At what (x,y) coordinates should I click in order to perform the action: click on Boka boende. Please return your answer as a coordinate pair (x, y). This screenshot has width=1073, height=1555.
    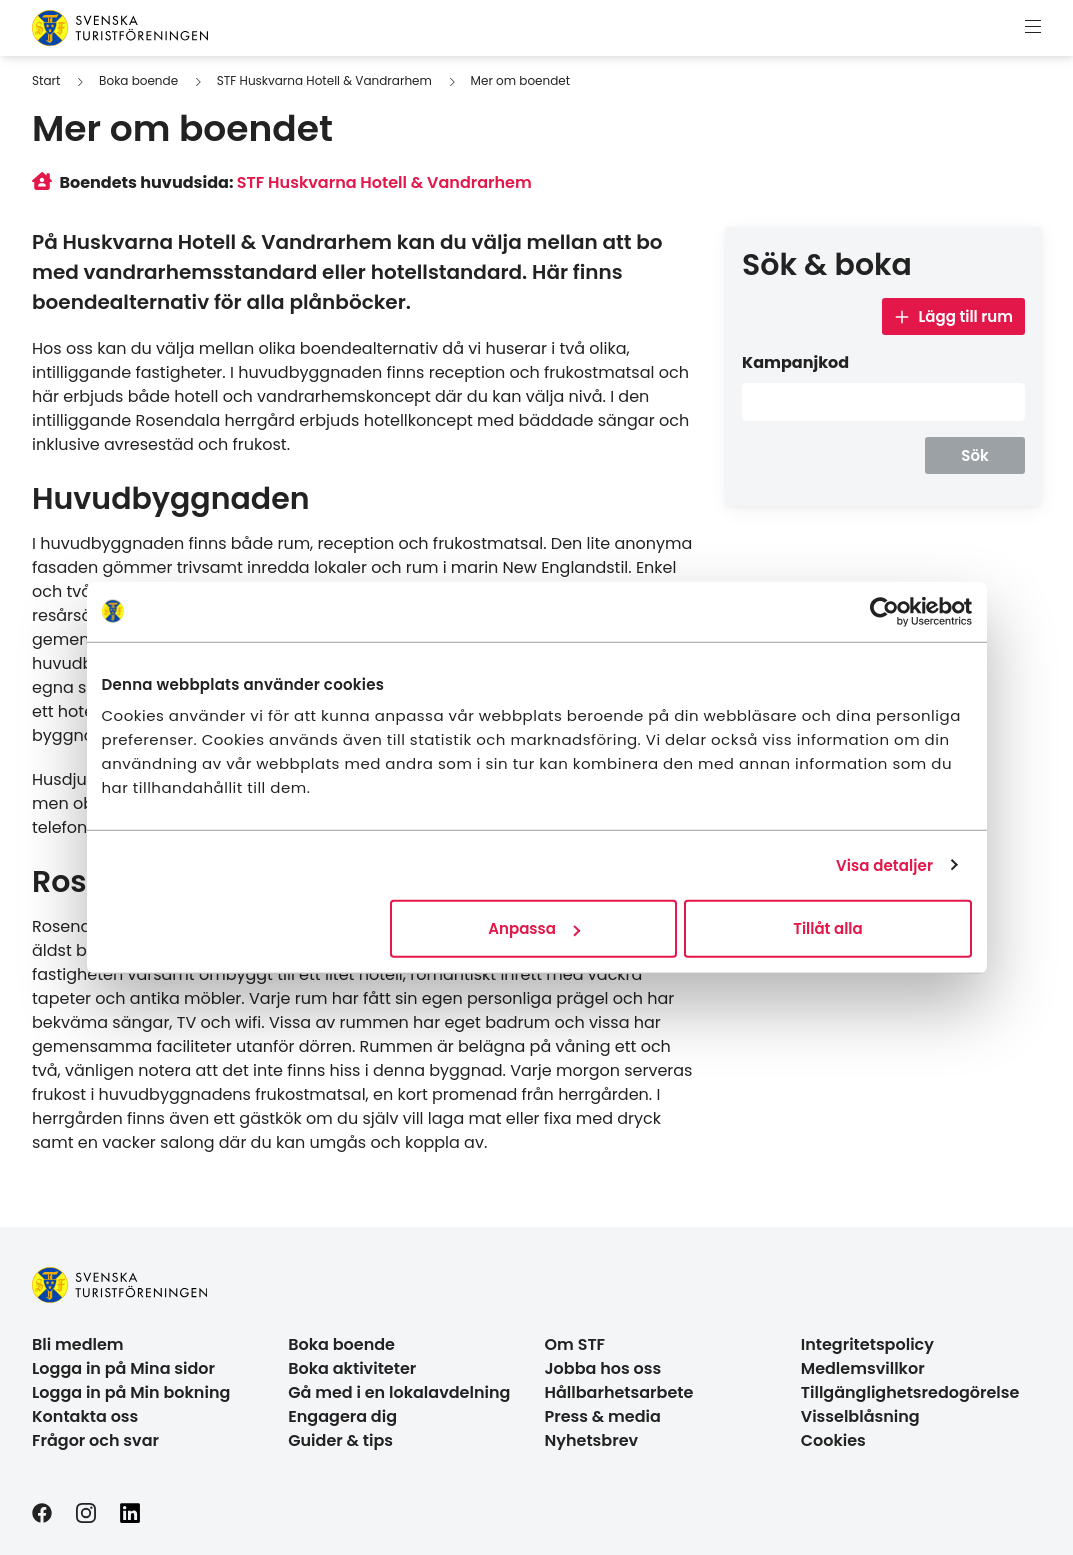
    Looking at the image, I should click on (138, 80).